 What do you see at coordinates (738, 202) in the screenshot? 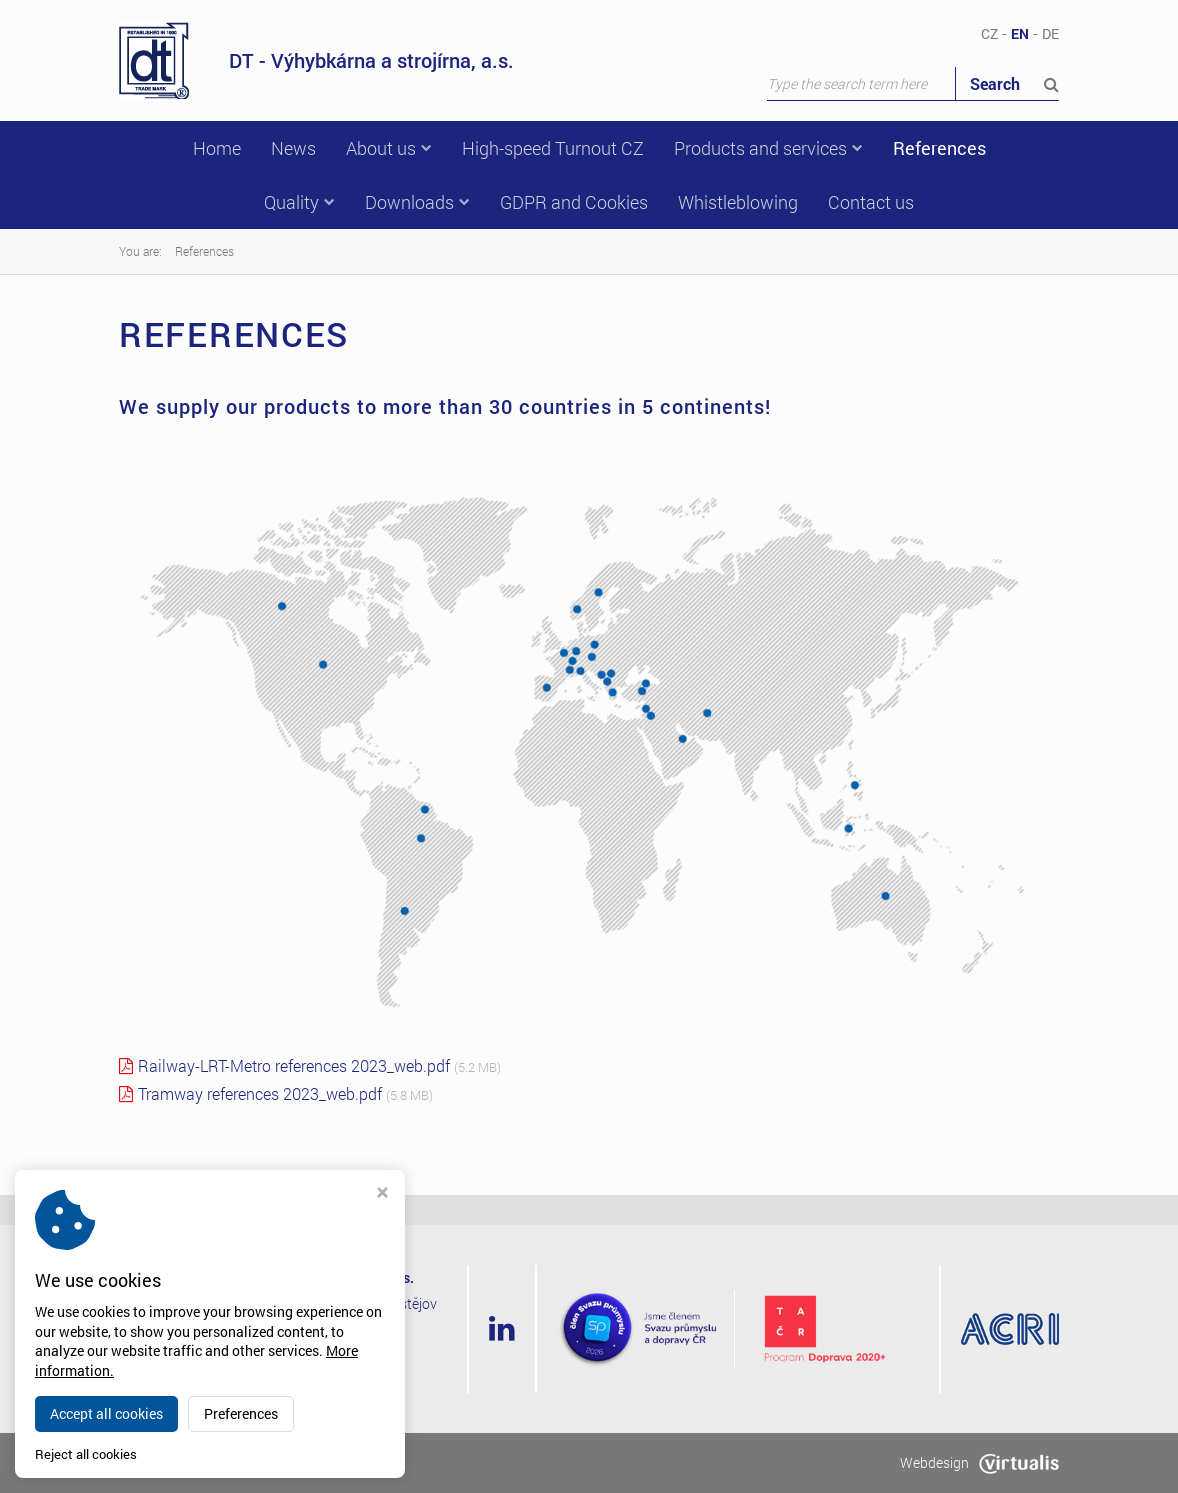
I see `Whistleblowing` at bounding box center [738, 202].